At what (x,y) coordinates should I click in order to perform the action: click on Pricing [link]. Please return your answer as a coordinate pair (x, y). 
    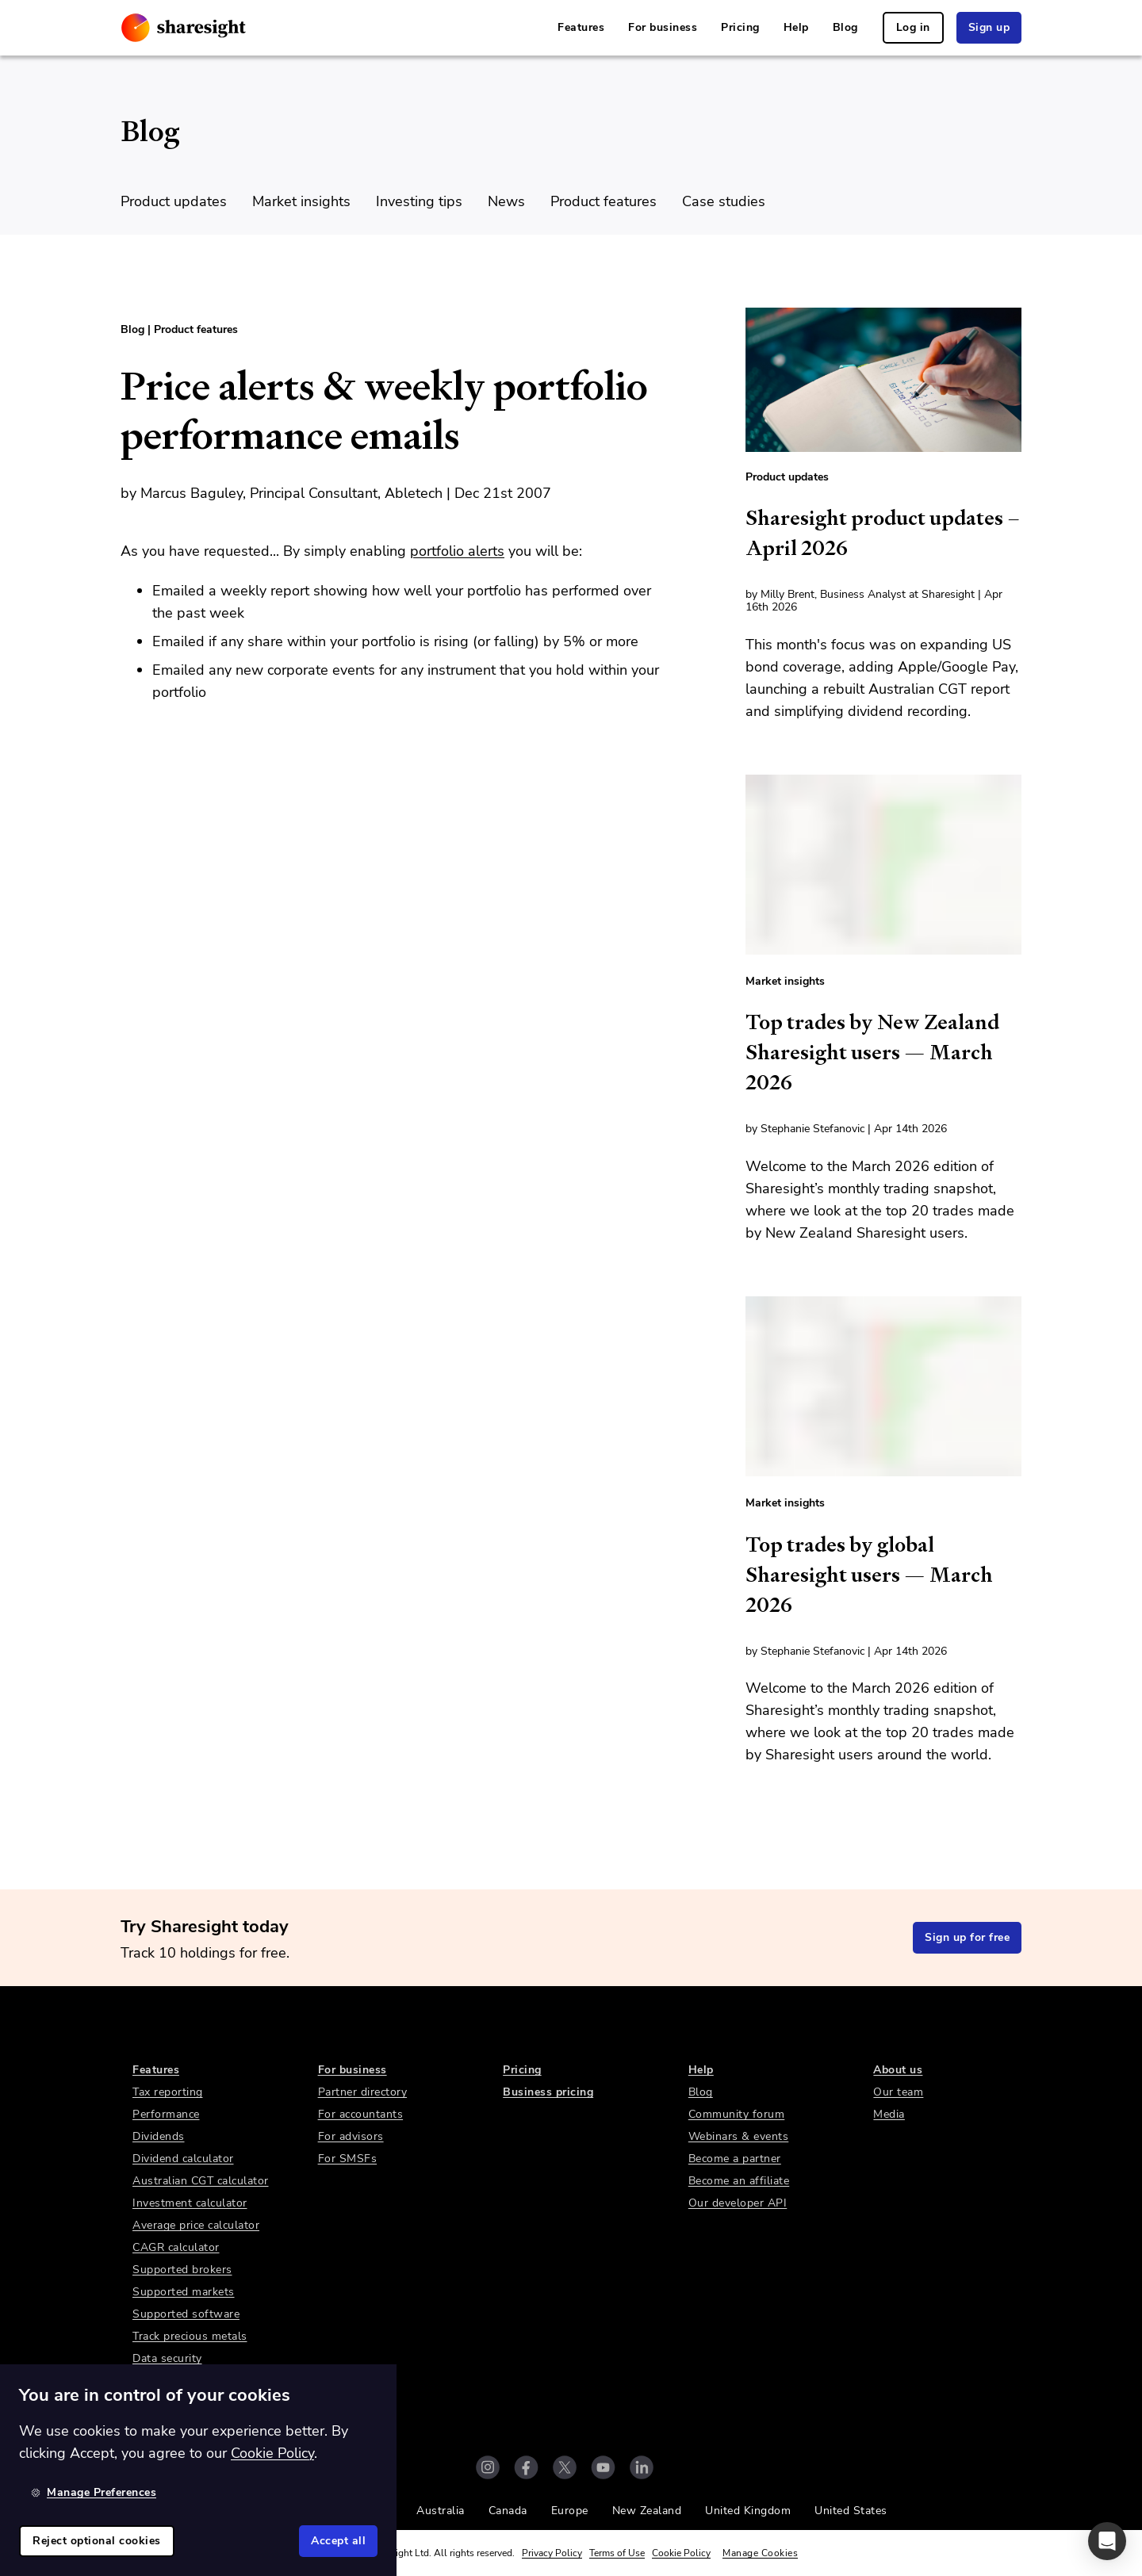
    Looking at the image, I should click on (740, 27).